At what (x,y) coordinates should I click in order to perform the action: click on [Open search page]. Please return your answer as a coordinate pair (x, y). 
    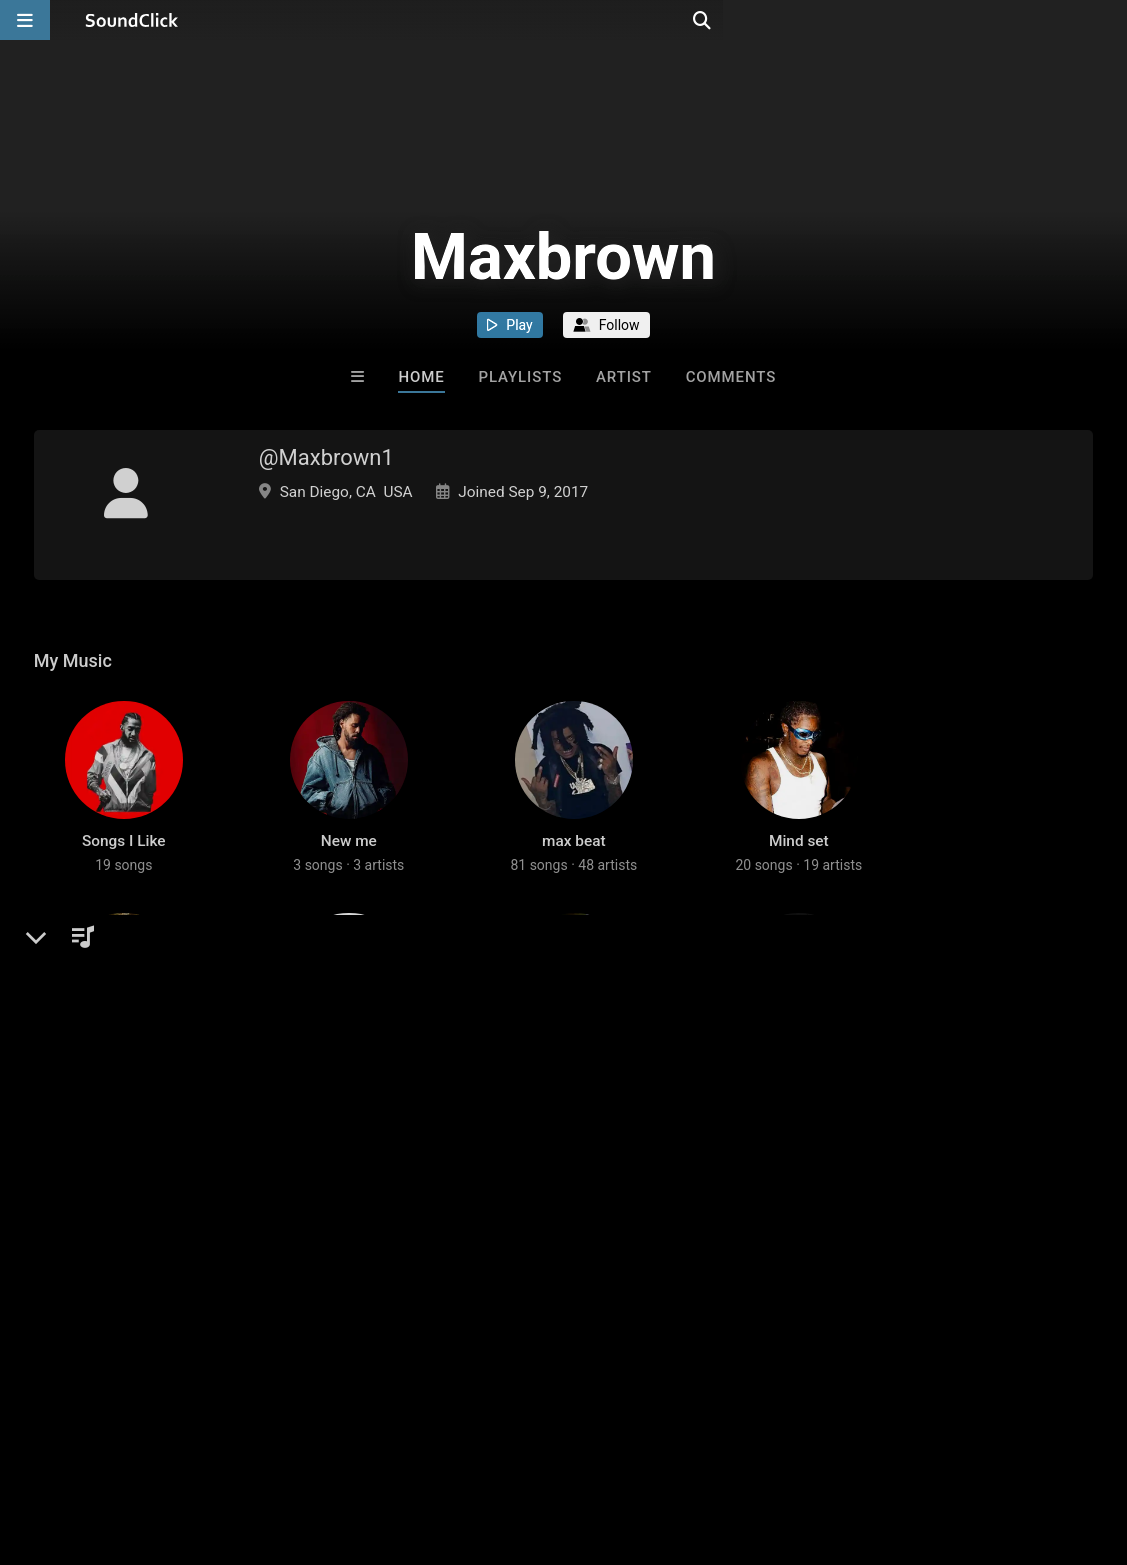
    Looking at the image, I should click on (1107, 20).